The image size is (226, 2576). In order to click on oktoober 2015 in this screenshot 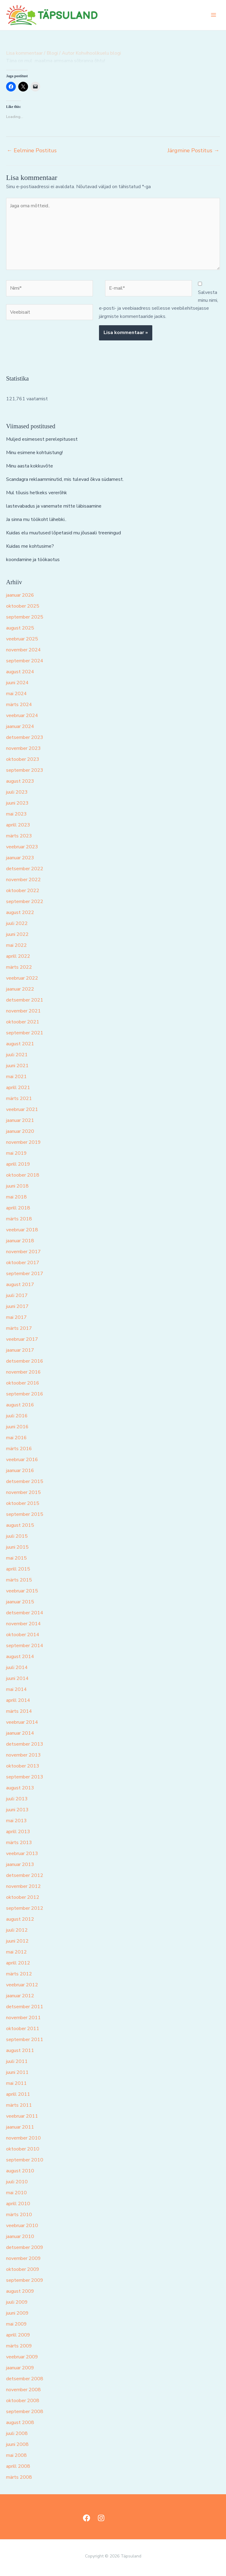, I will do `click(22, 1503)`.